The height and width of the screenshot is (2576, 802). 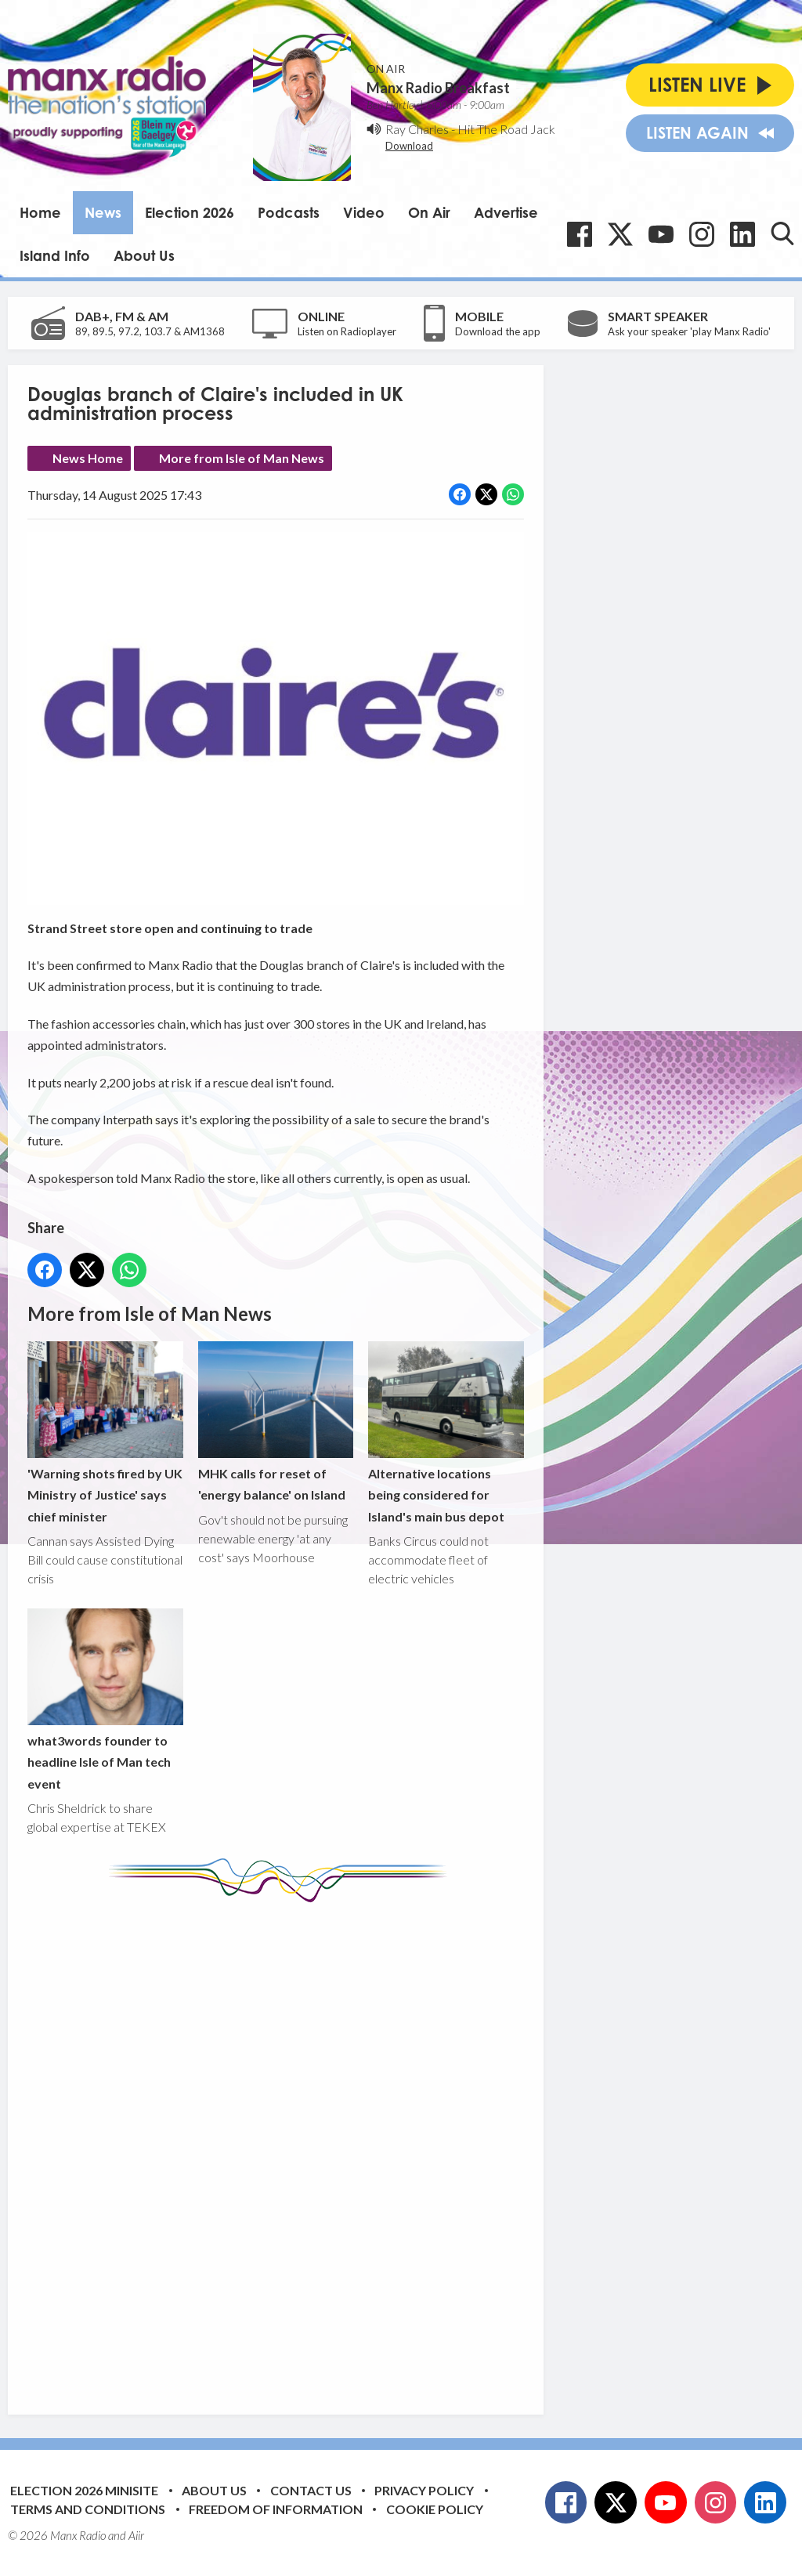 What do you see at coordinates (40, 212) in the screenshot?
I see `Home` at bounding box center [40, 212].